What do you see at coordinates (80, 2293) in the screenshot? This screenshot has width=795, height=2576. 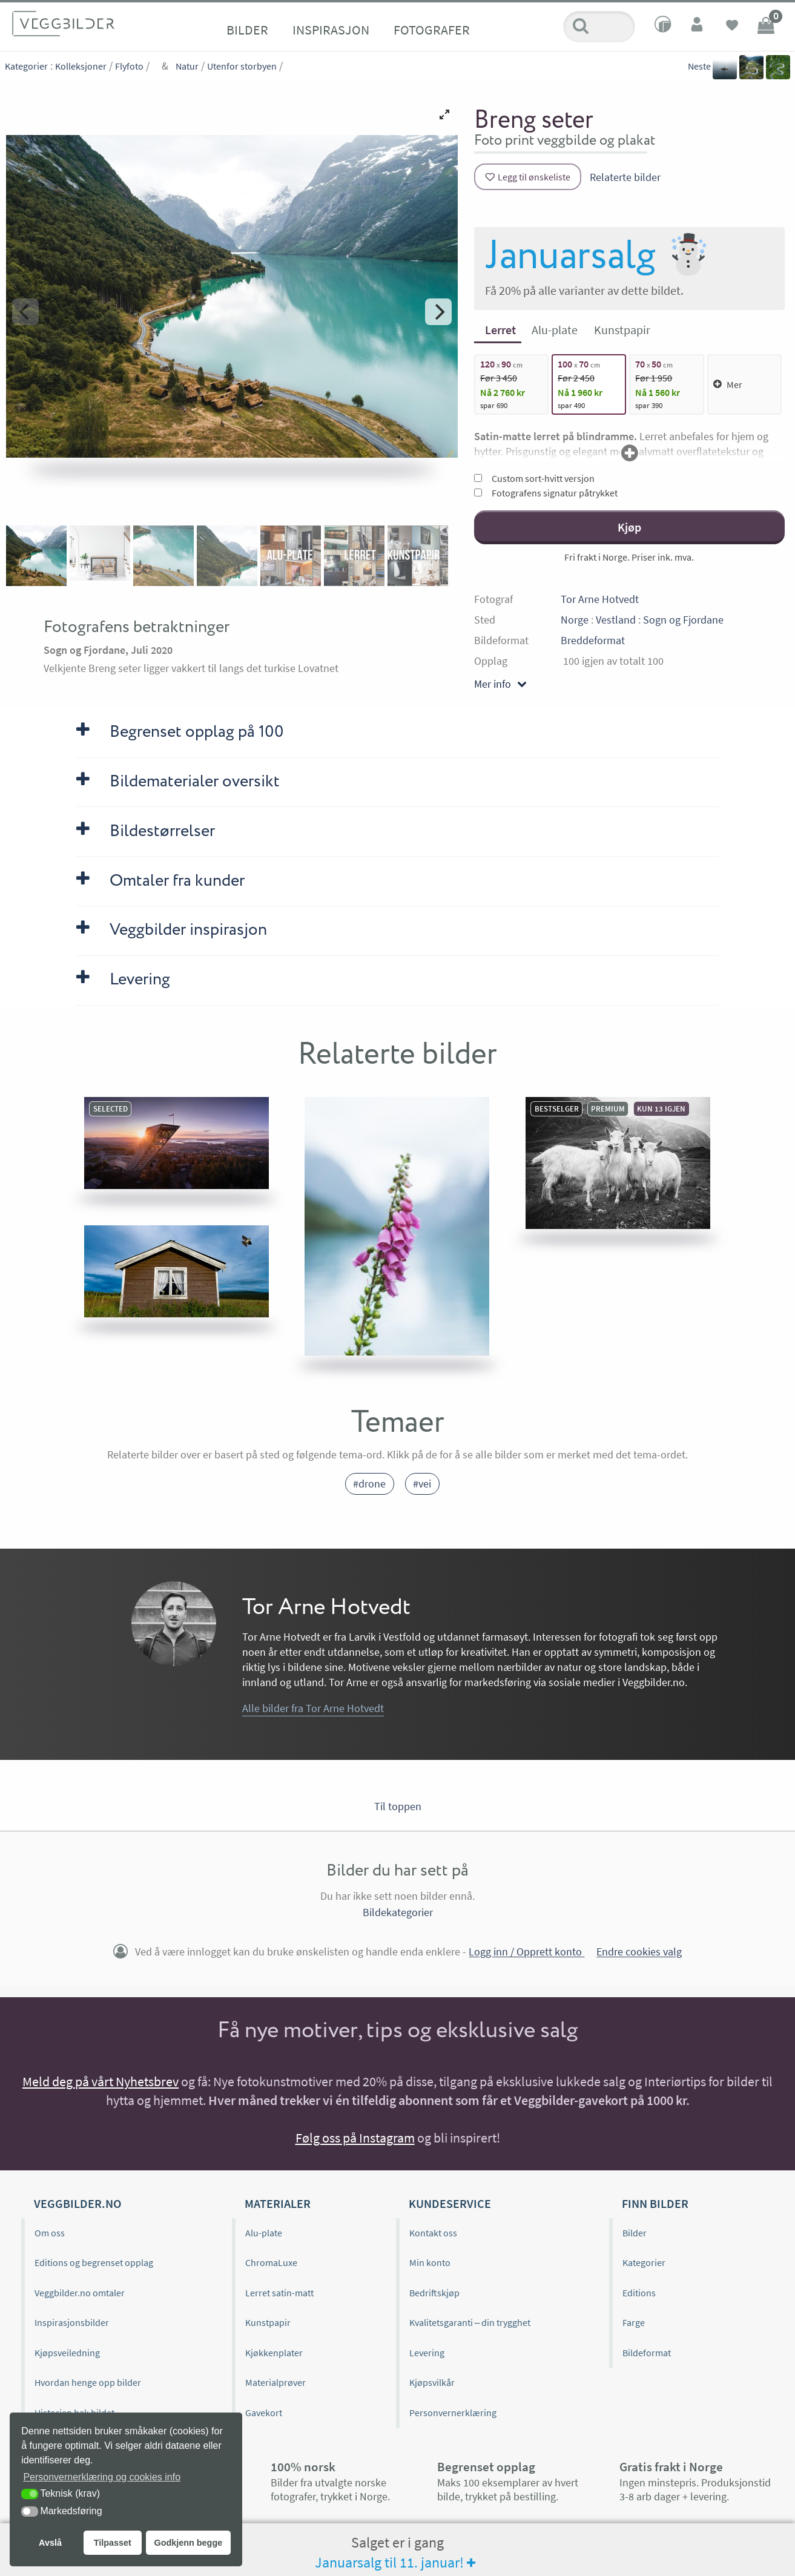 I see `Veggbilder.no omtaler` at bounding box center [80, 2293].